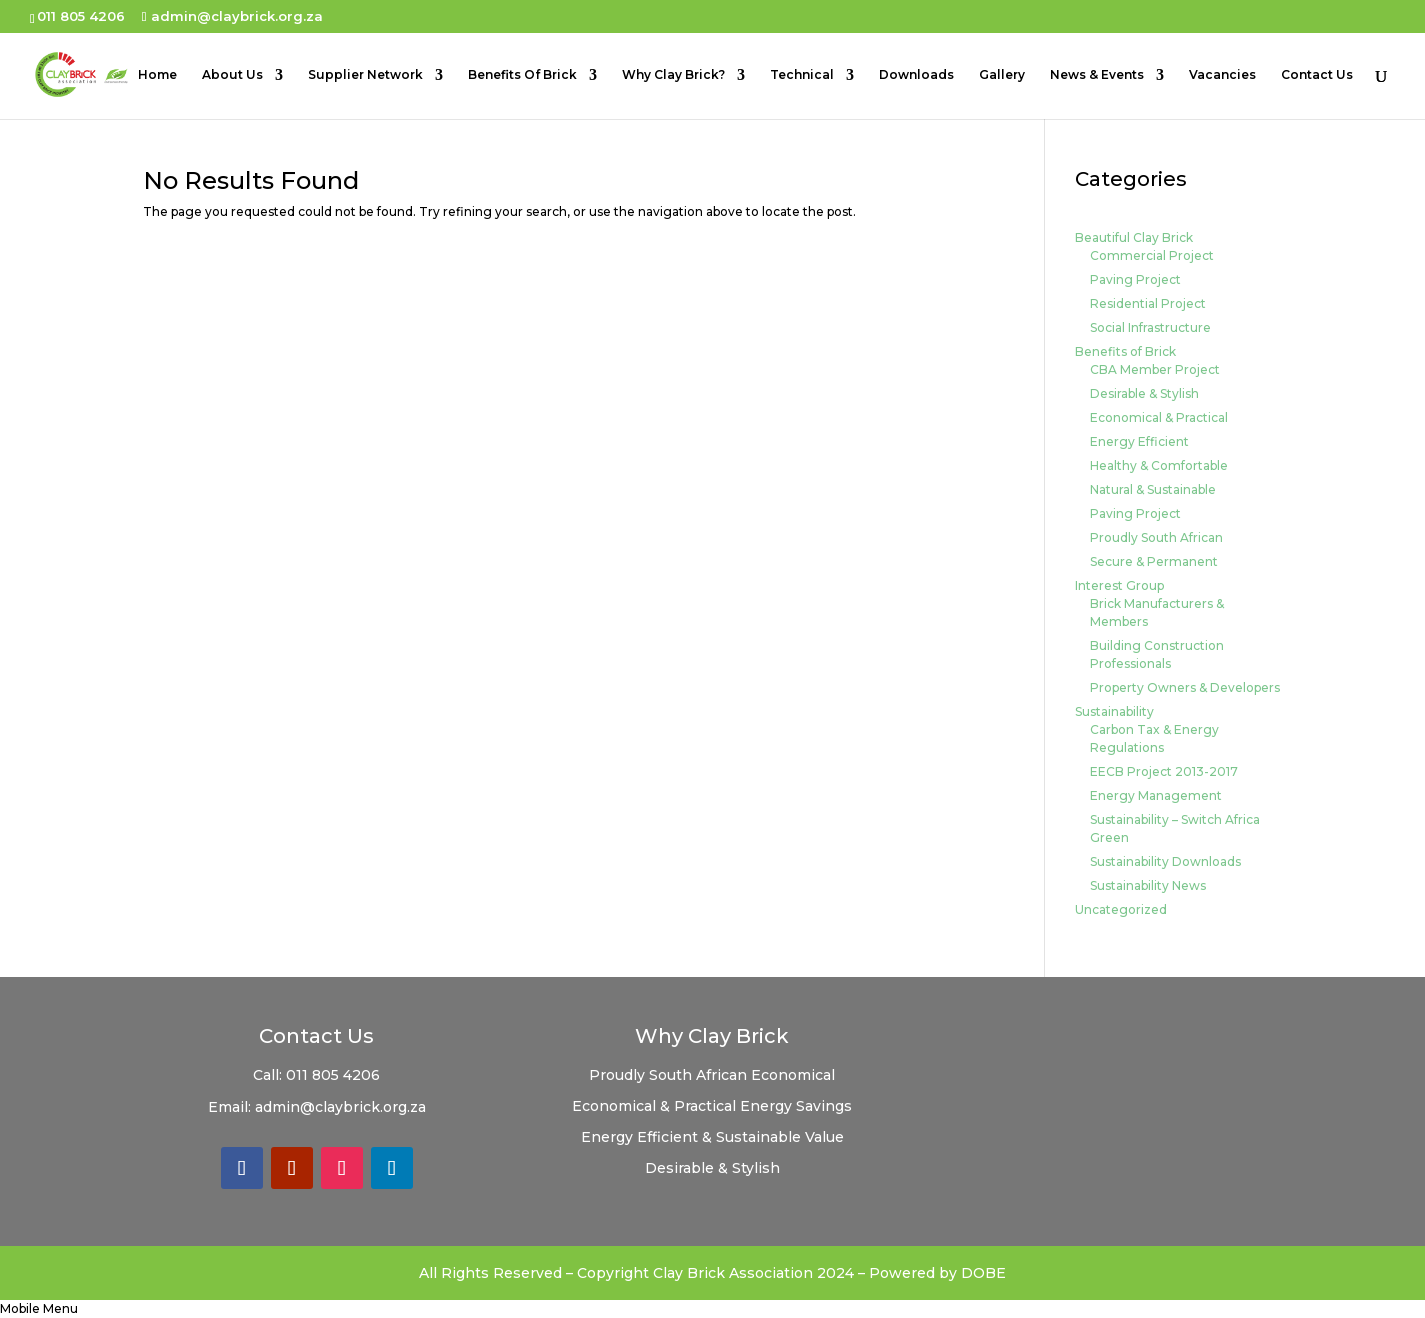 The height and width of the screenshot is (1318, 1425). I want to click on Desirable & Stylish, so click(1144, 393).